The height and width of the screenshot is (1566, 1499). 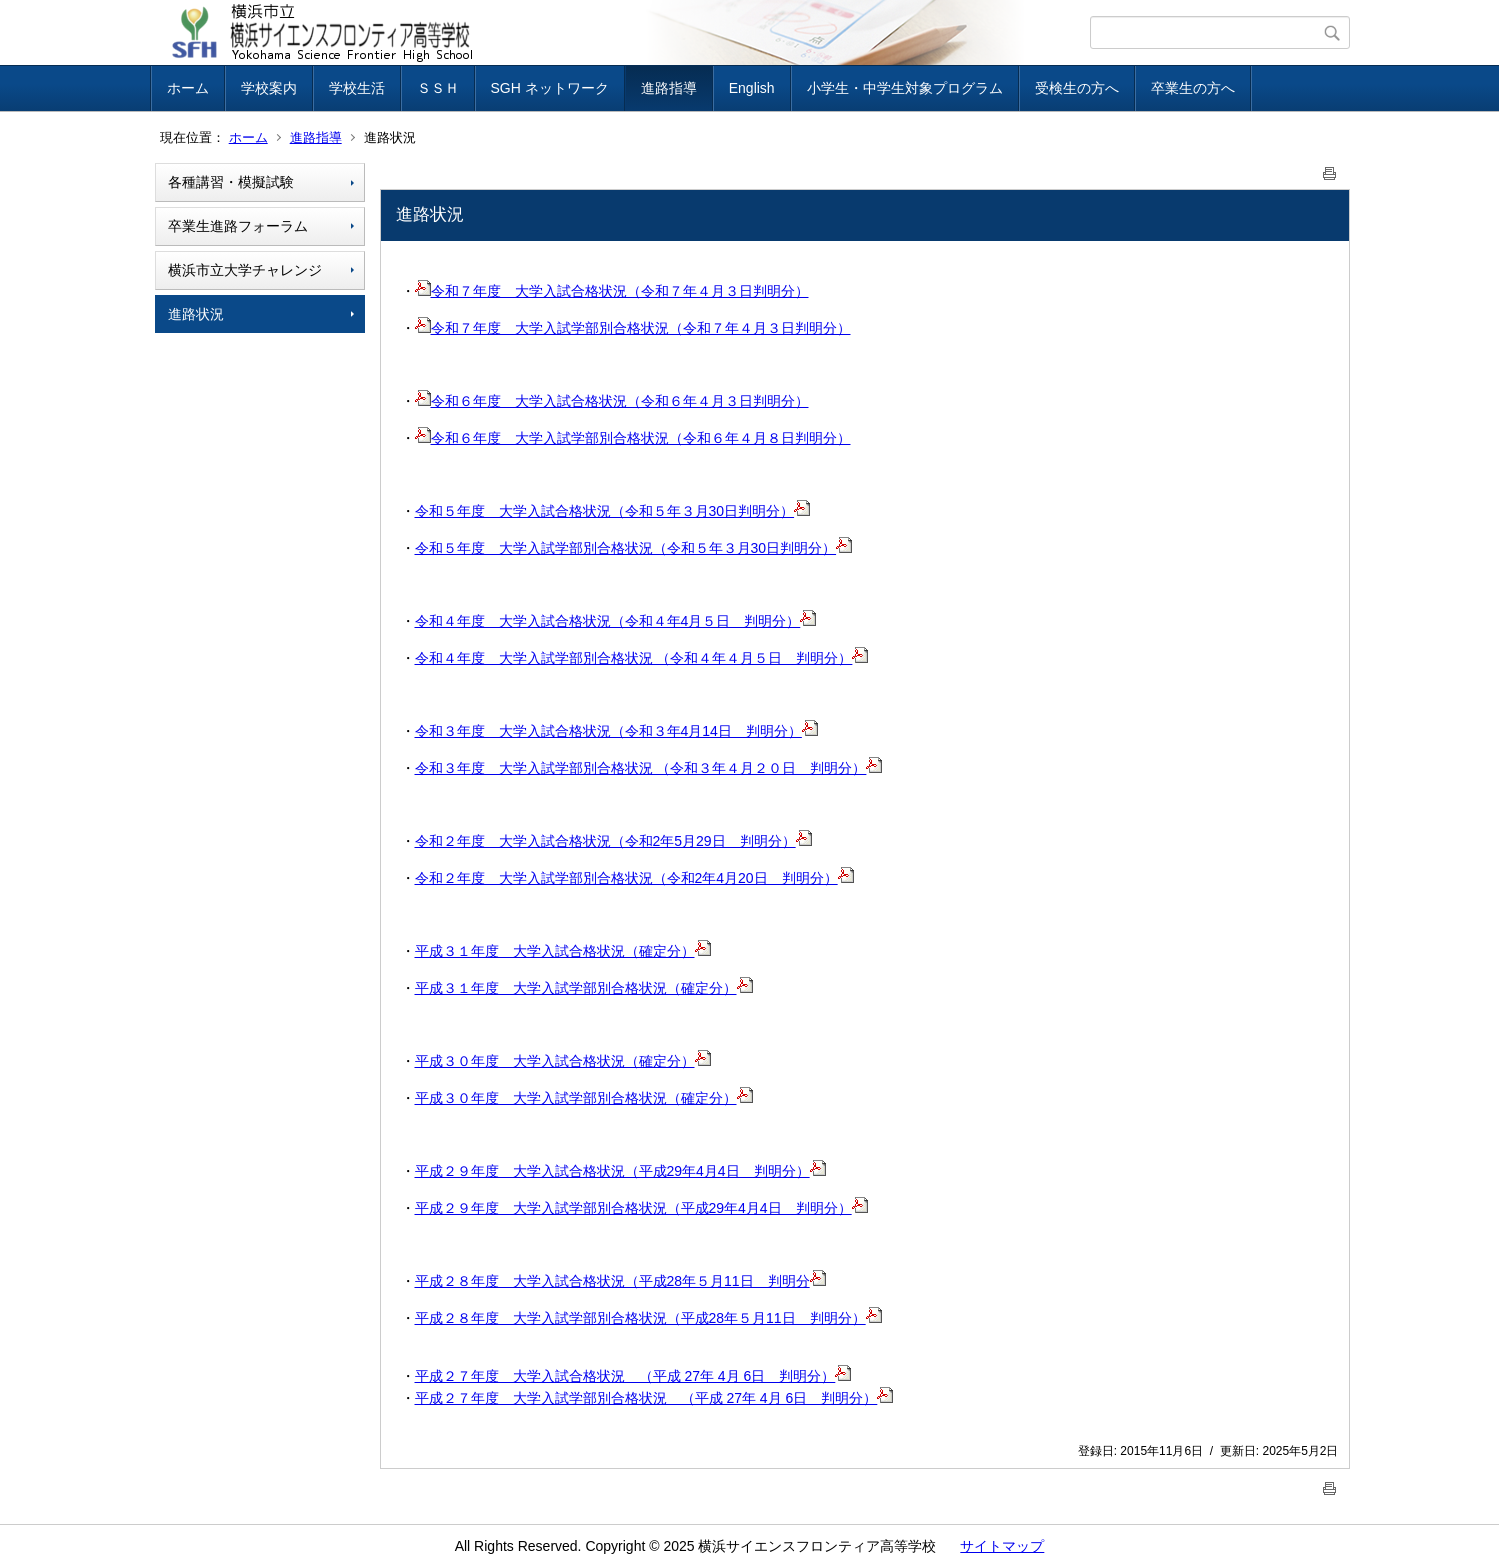 What do you see at coordinates (563, 951) in the screenshot?
I see `平成３１年度 大学入試合格状況（確定分）` at bounding box center [563, 951].